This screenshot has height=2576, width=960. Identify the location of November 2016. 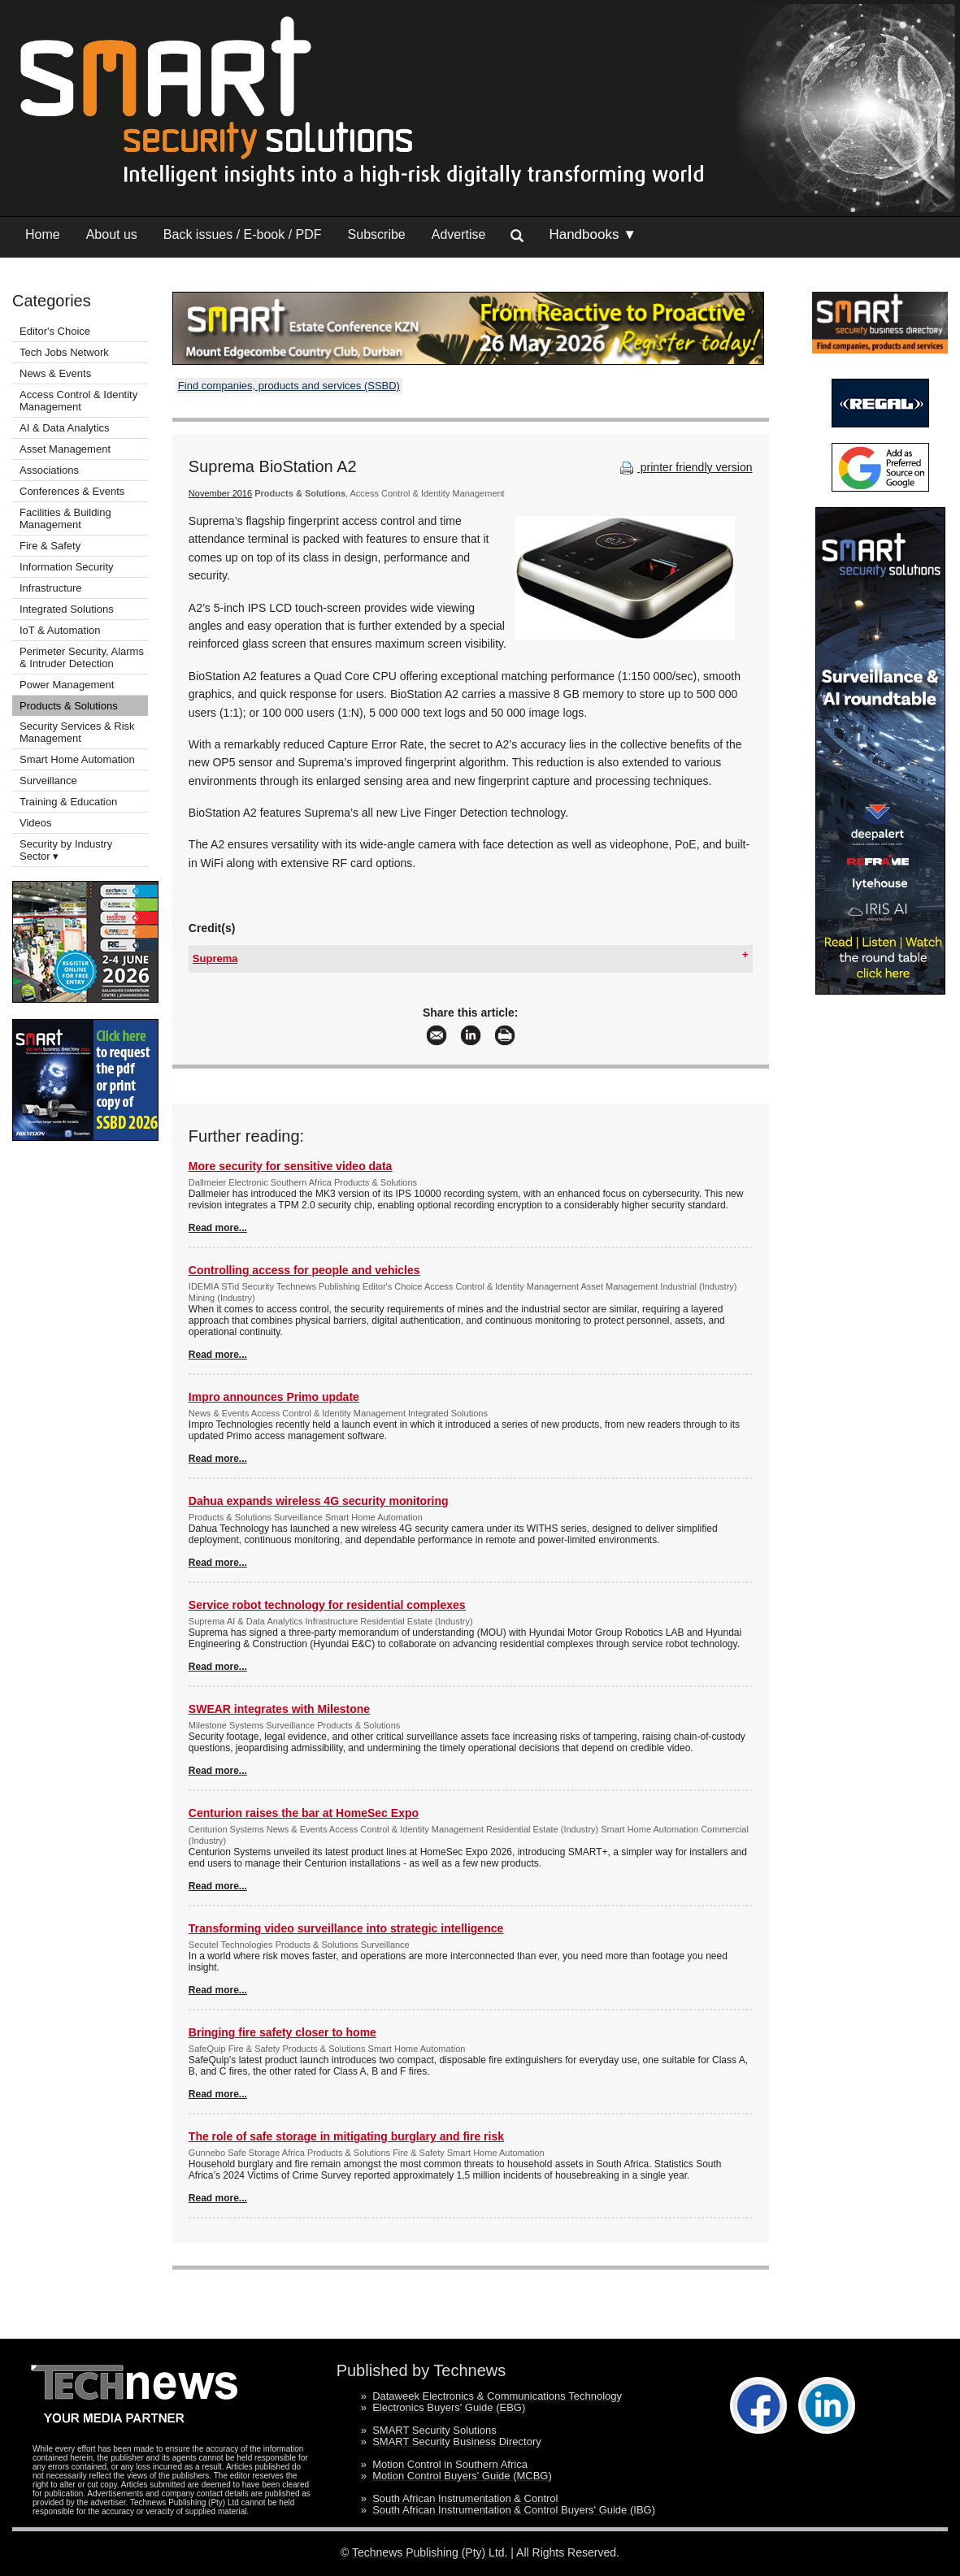
(220, 493).